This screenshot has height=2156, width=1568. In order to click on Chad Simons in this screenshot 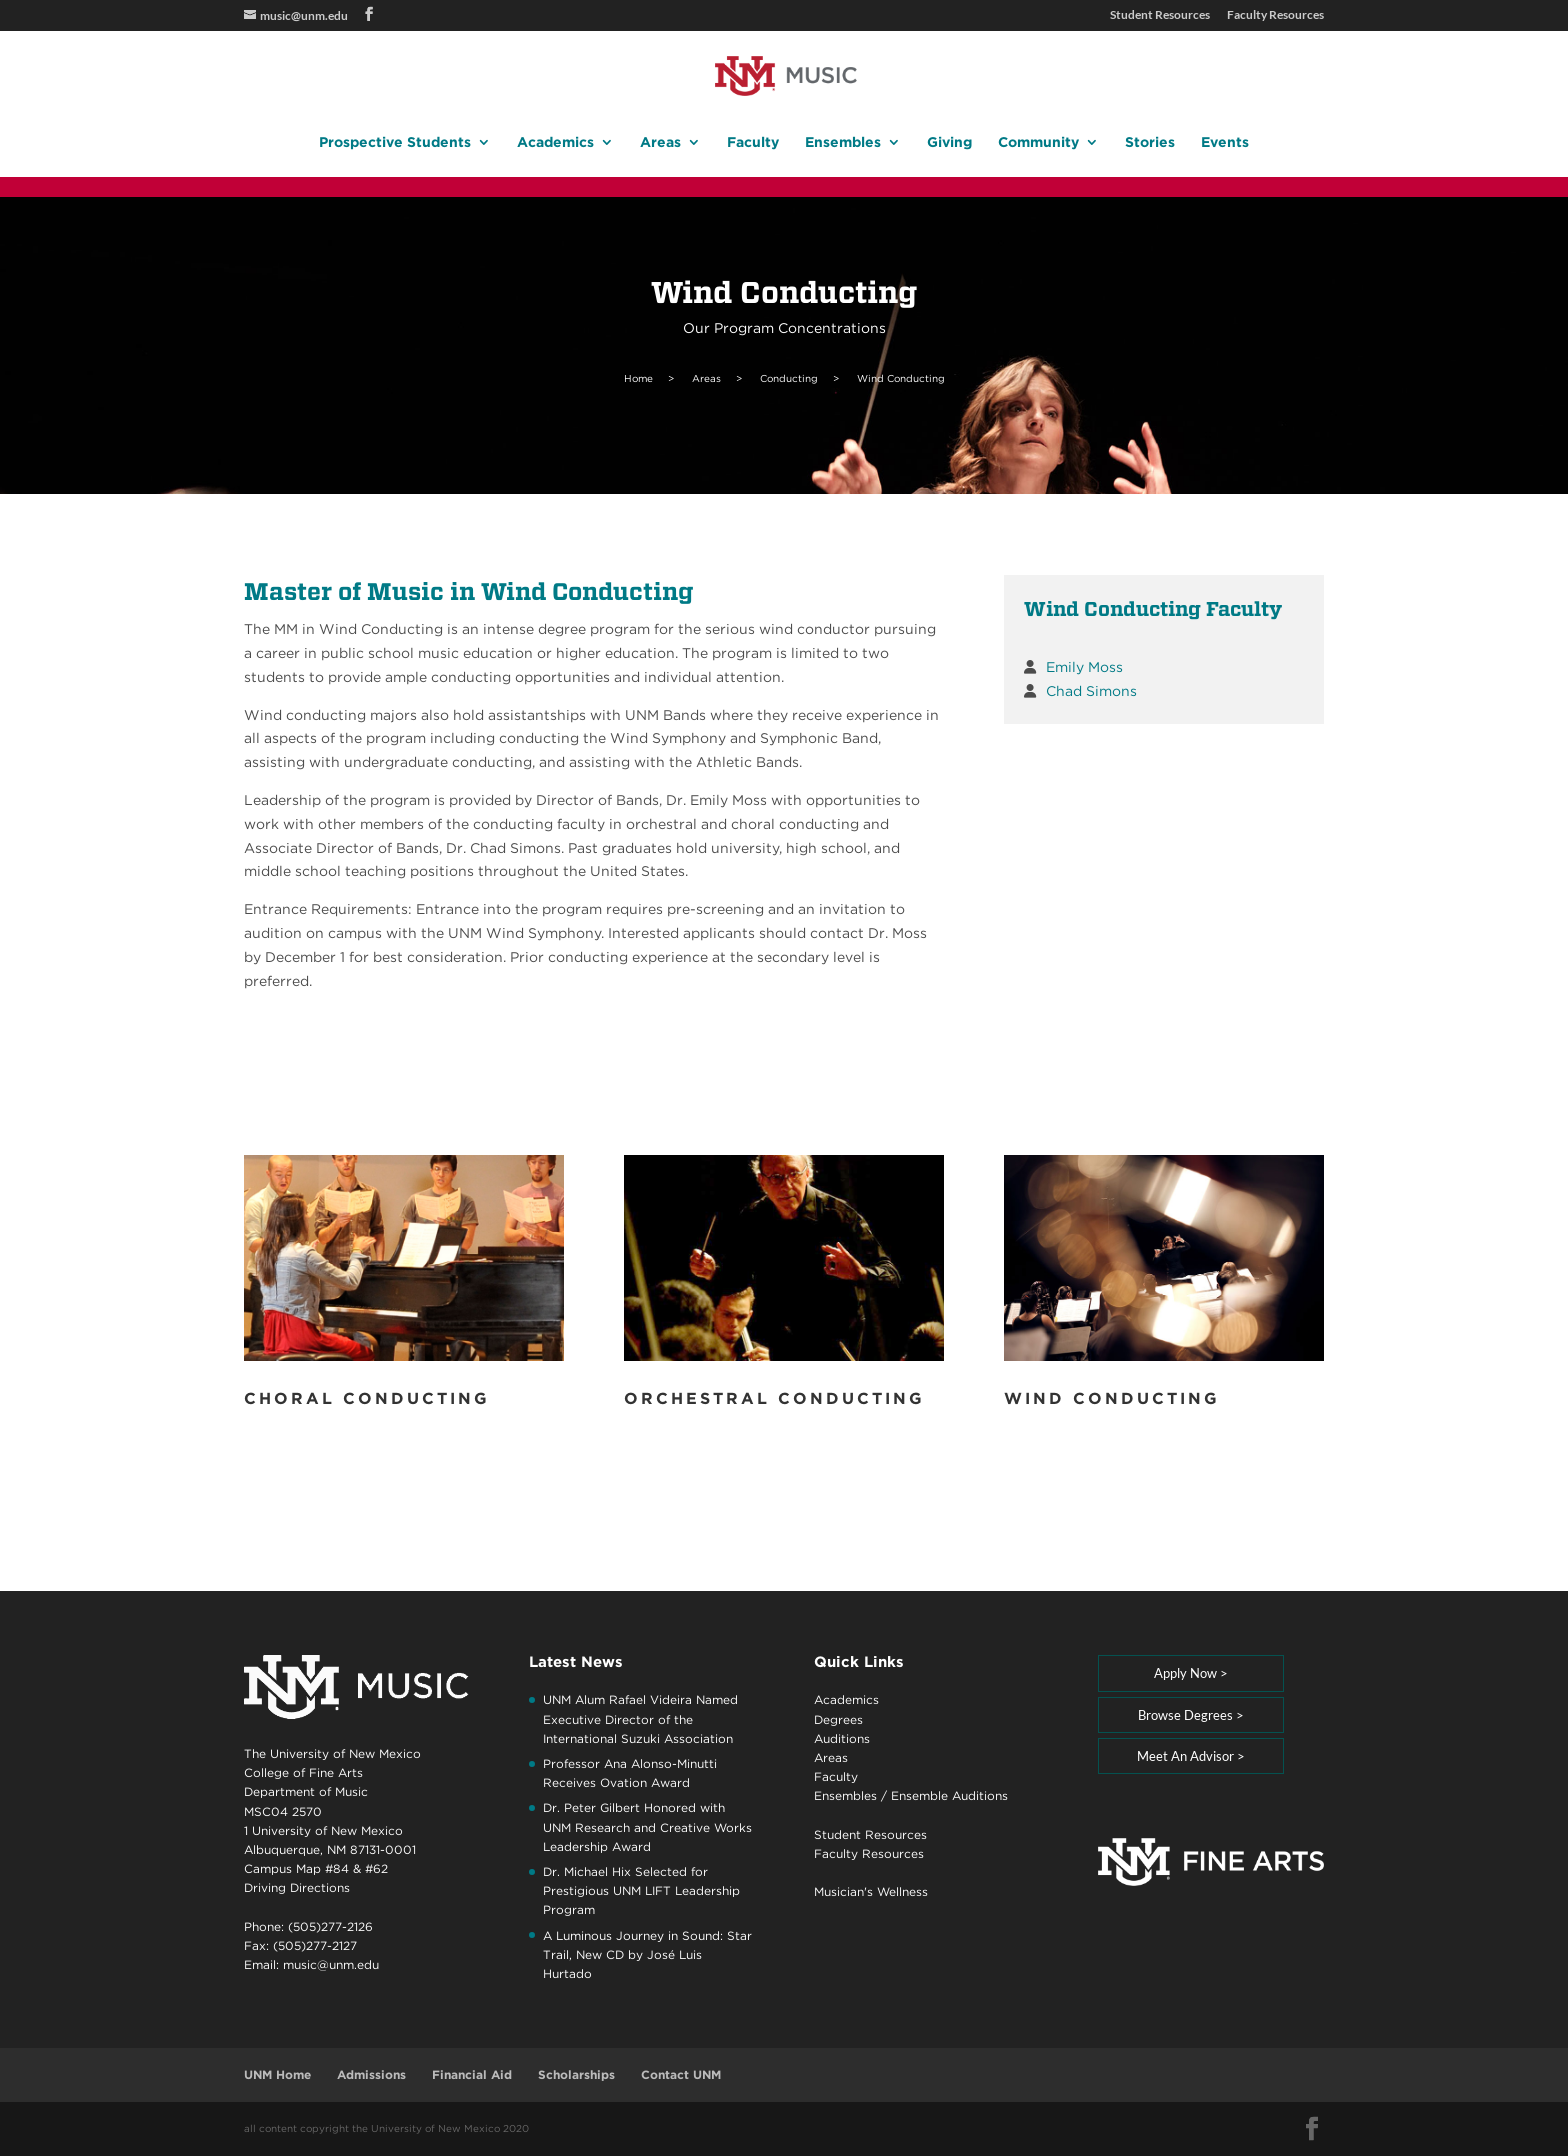, I will do `click(1091, 691)`.